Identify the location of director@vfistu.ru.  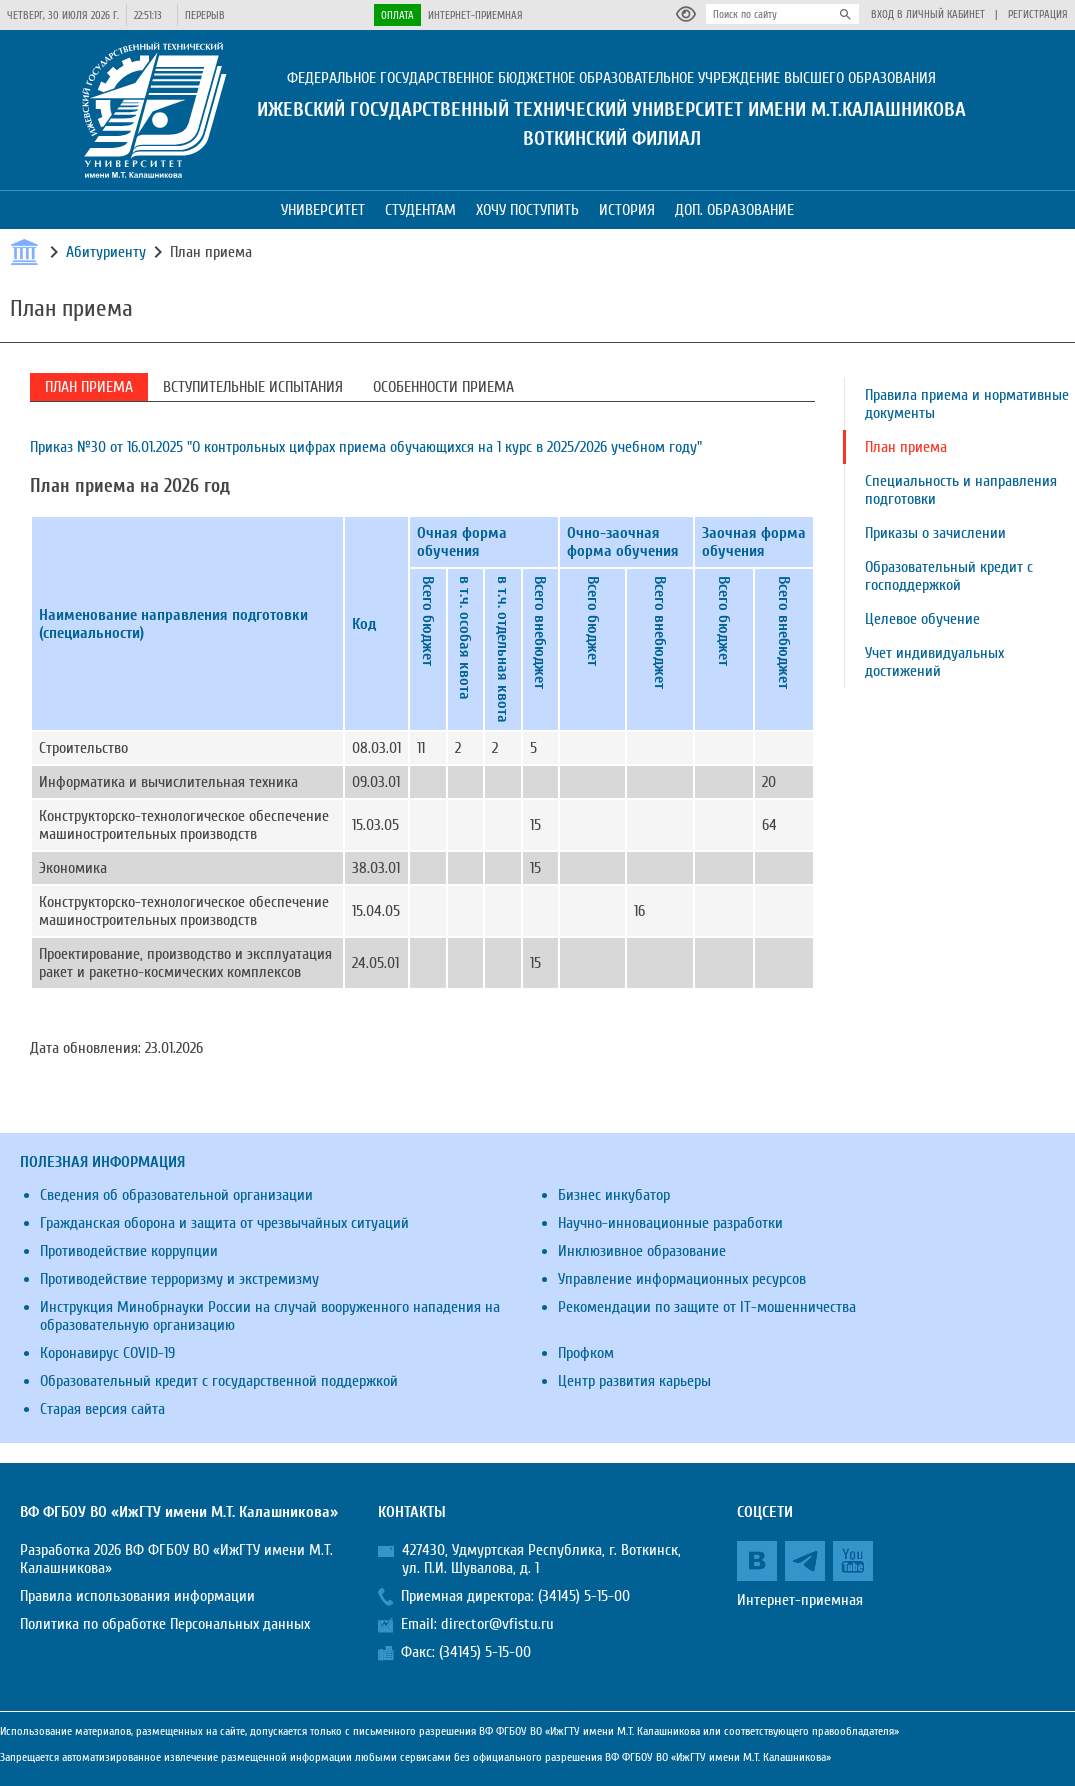
(497, 1624).